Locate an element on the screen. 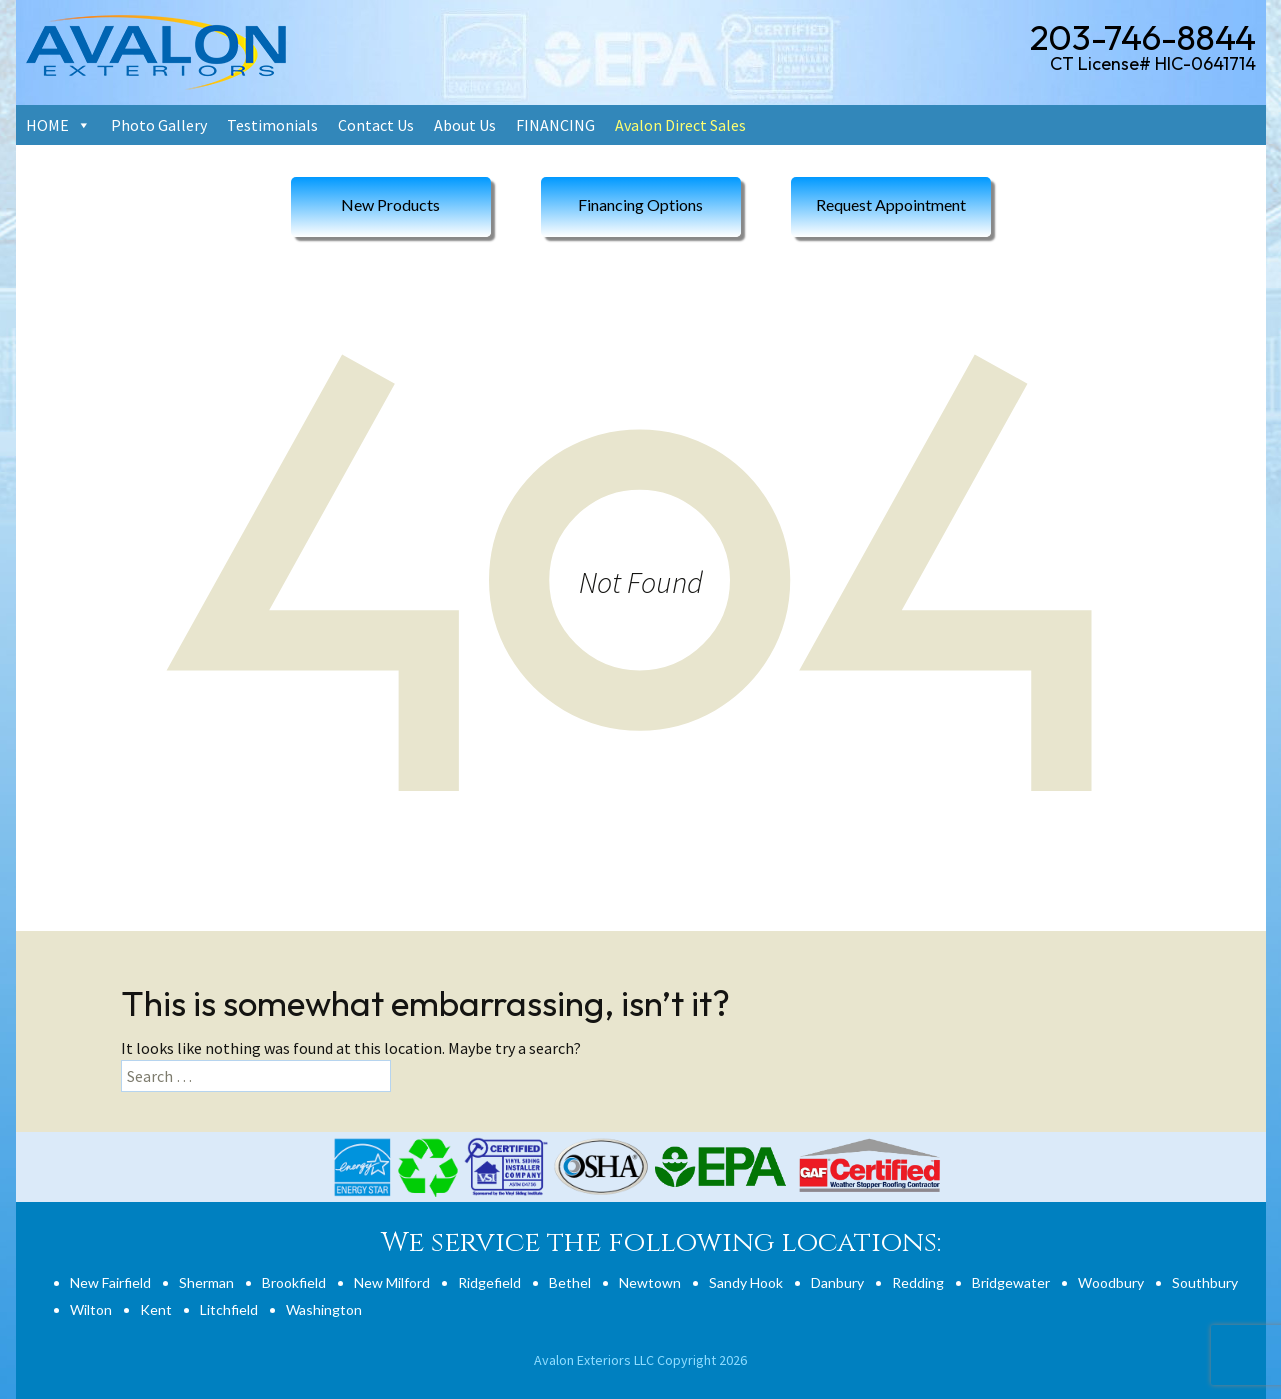 Image resolution: width=1281 pixels, height=1399 pixels. FINANCING is located at coordinates (555, 125).